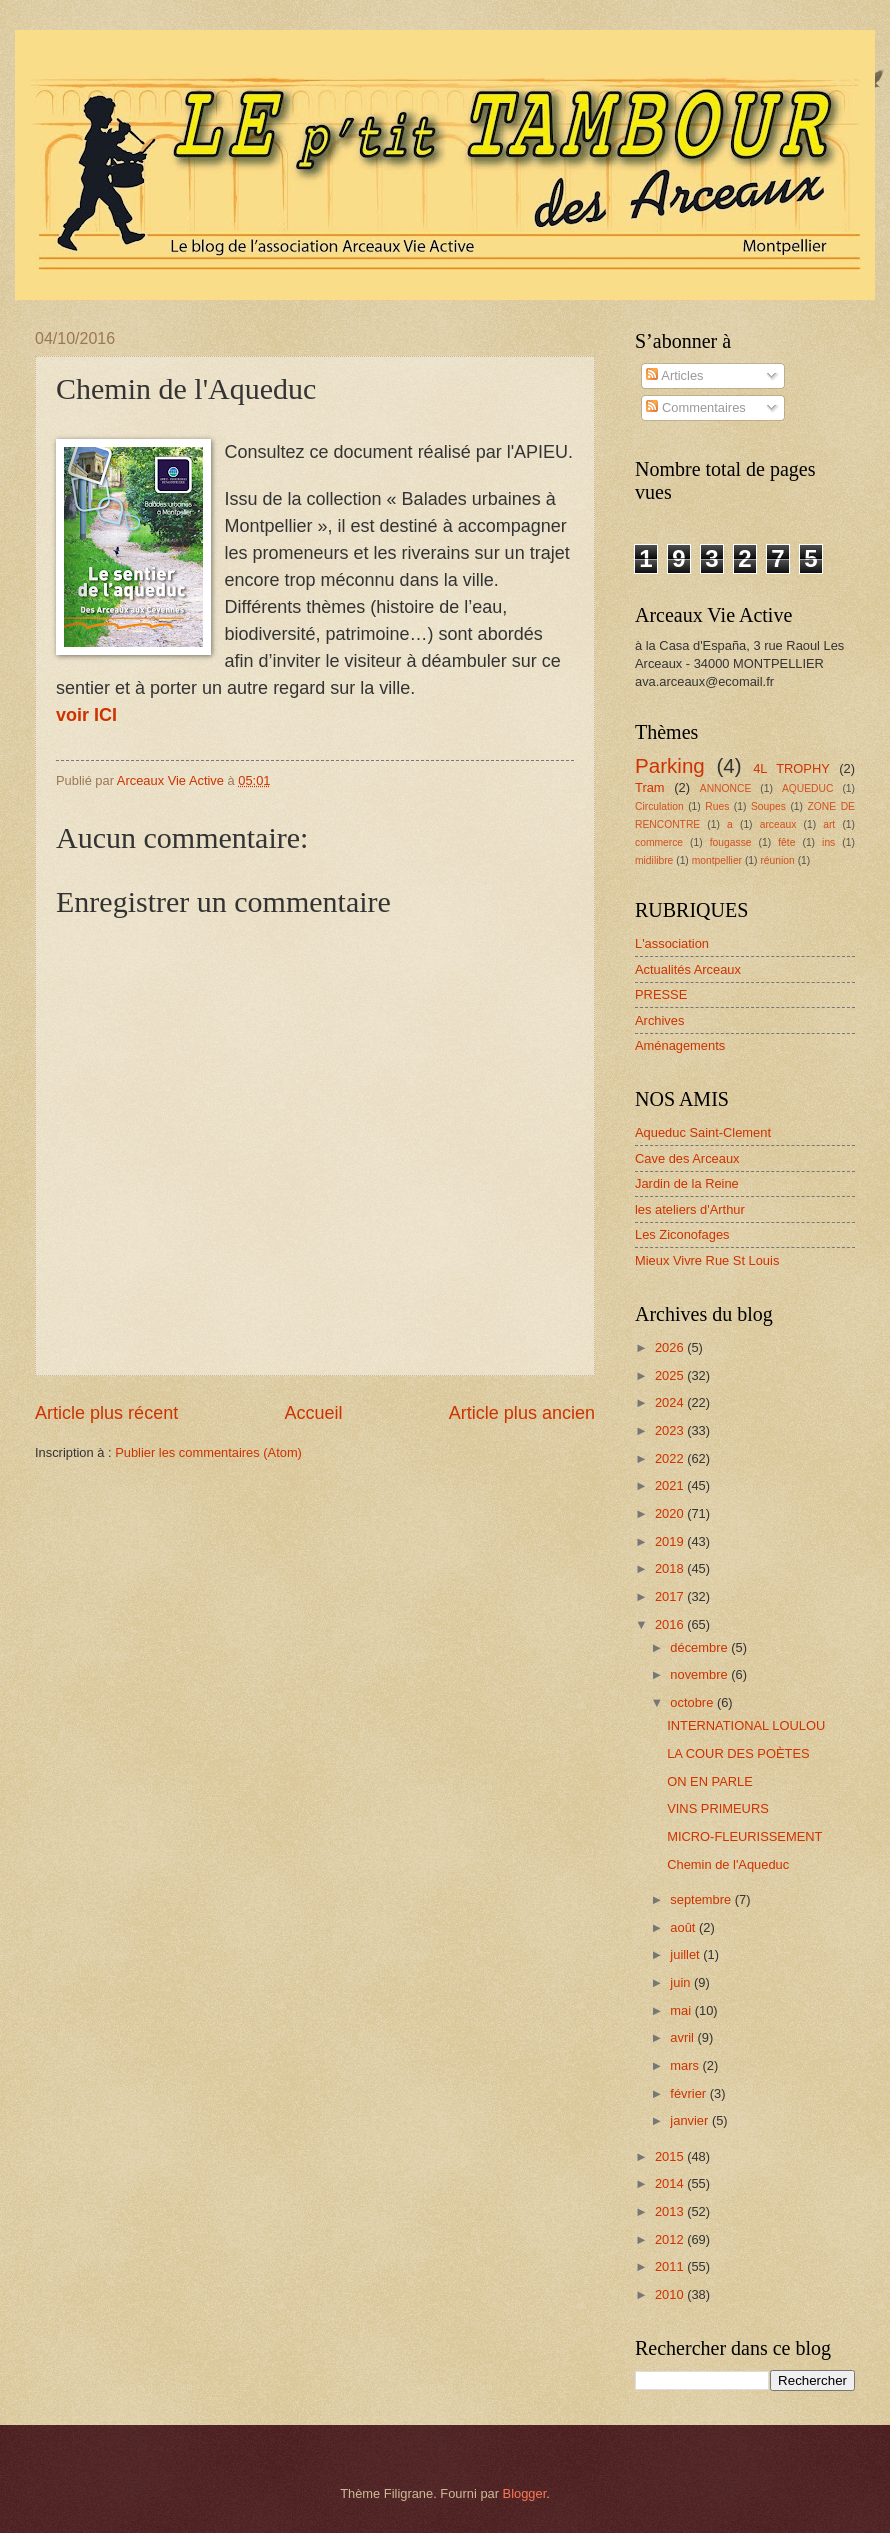 The width and height of the screenshot is (890, 2533). Describe the element at coordinates (691, 2120) in the screenshot. I see `janvier` at that location.